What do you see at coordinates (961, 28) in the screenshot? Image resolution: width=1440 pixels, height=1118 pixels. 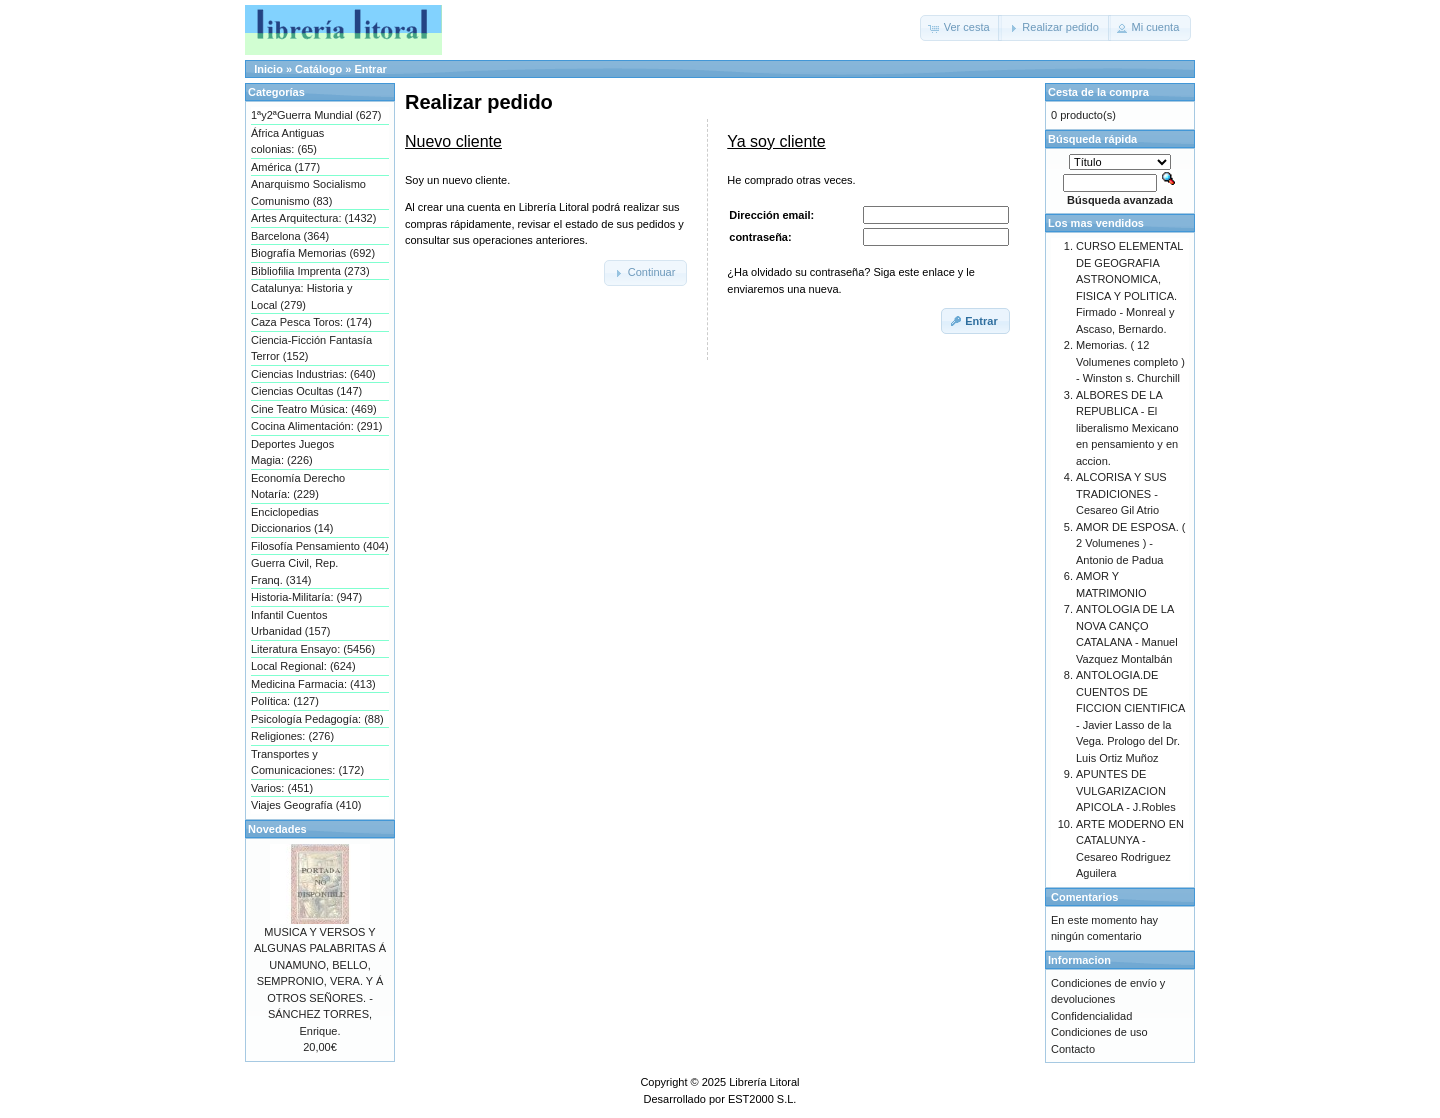 I see `[button]` at bounding box center [961, 28].